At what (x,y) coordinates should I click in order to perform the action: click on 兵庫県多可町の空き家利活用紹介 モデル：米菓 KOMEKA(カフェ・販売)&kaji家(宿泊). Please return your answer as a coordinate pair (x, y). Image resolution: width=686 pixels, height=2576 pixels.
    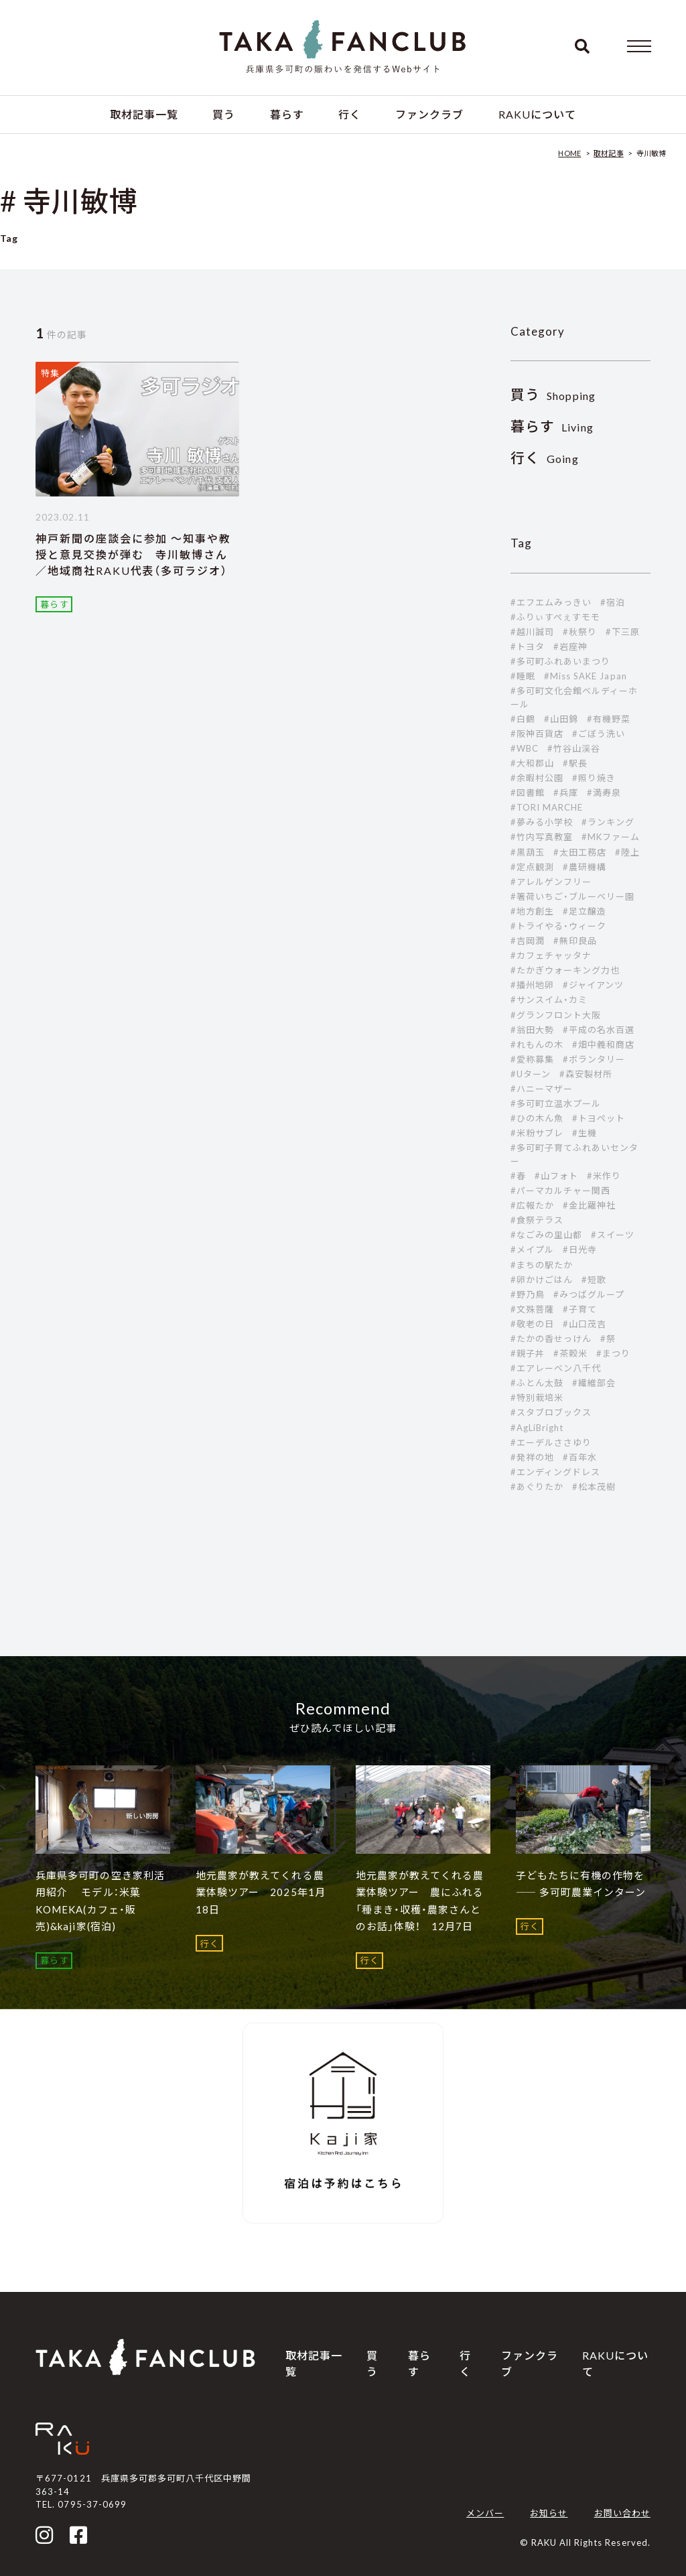
    Looking at the image, I should click on (100, 1901).